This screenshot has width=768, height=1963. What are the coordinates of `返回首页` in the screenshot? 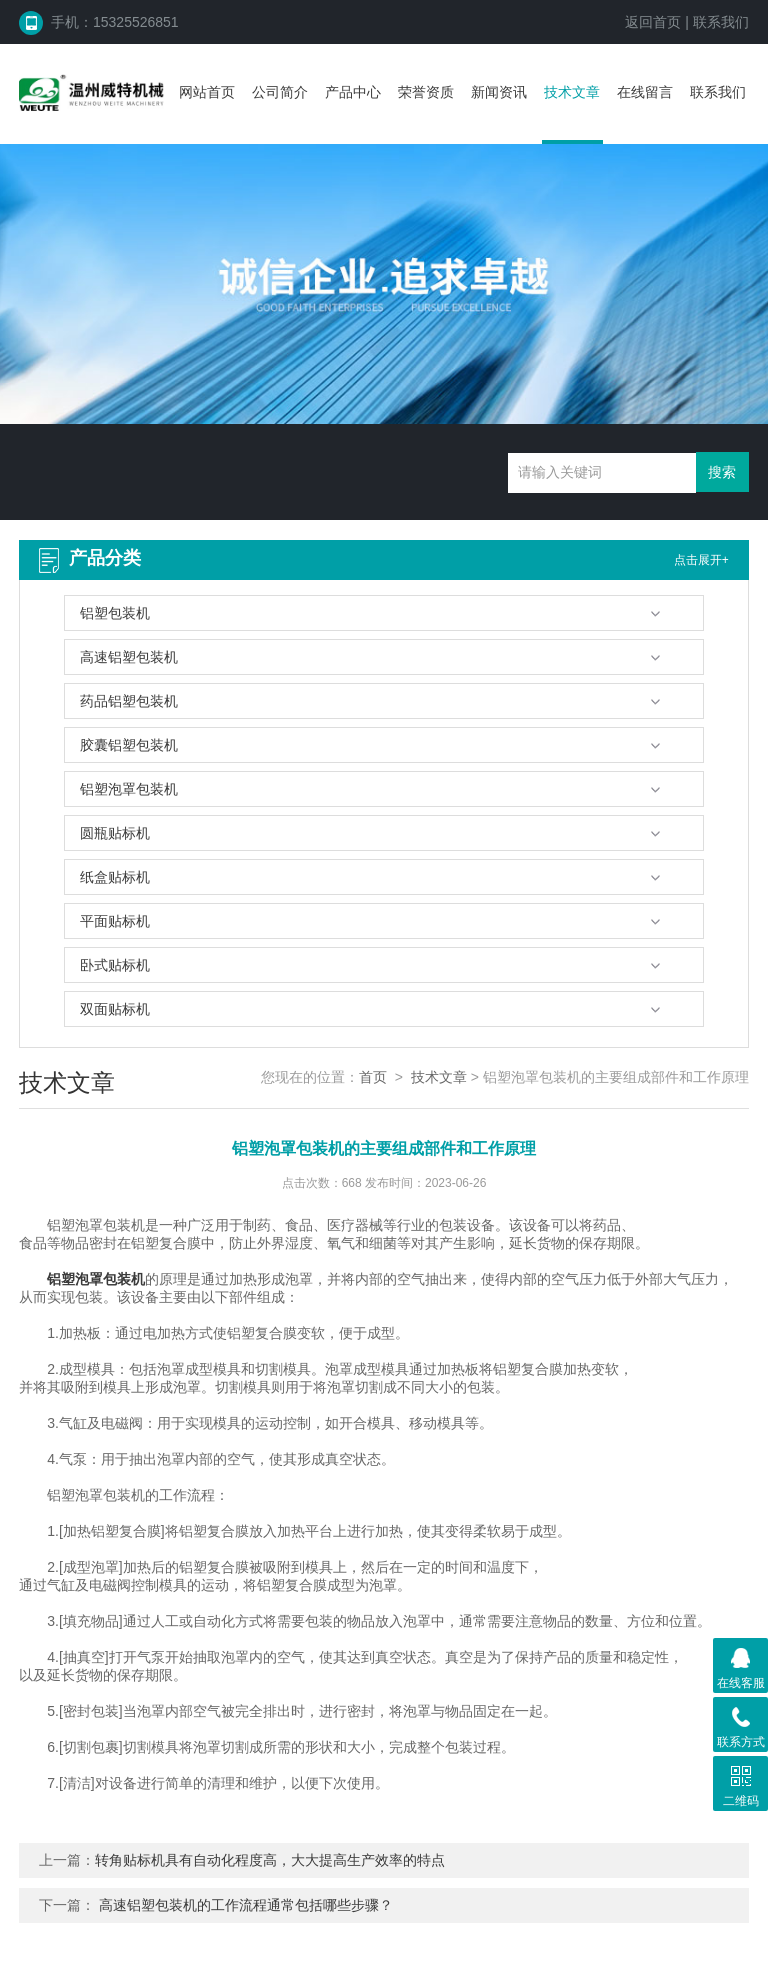 It's located at (653, 22).